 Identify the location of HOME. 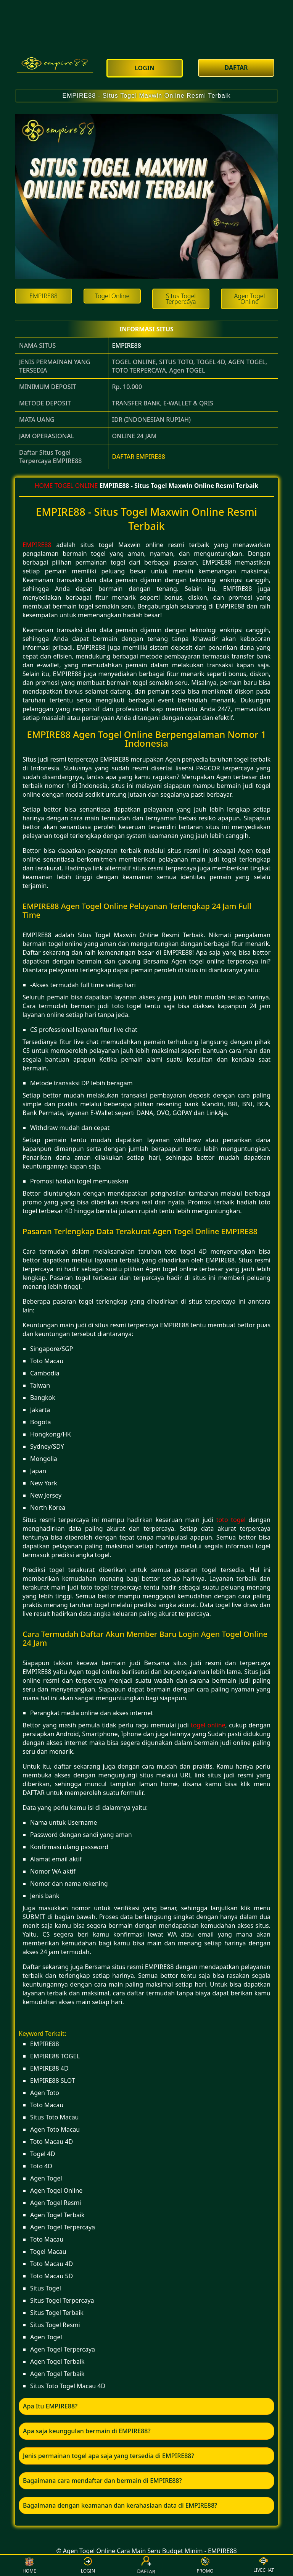
(44, 485).